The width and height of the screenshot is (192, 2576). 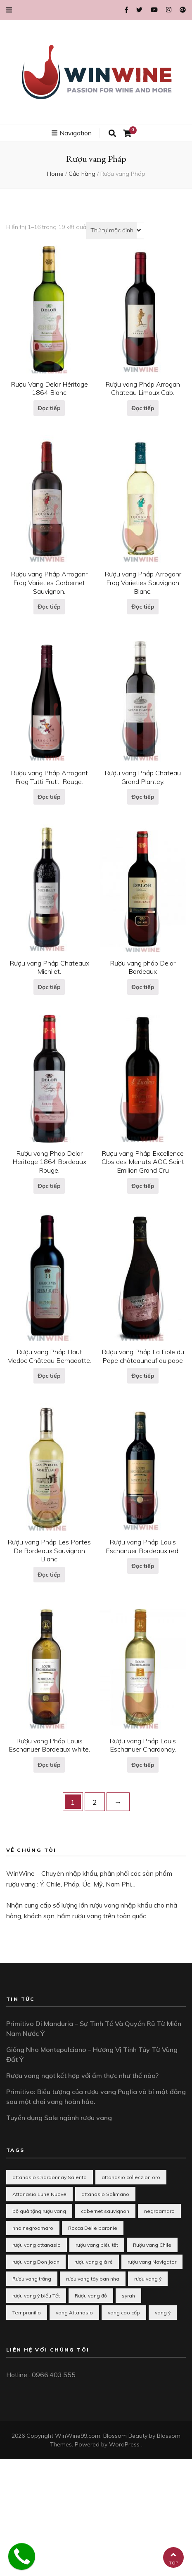 What do you see at coordinates (152, 2245) in the screenshot?
I see `Rượu vang Chile [Rượu vang Chile (2 mục)]` at bounding box center [152, 2245].